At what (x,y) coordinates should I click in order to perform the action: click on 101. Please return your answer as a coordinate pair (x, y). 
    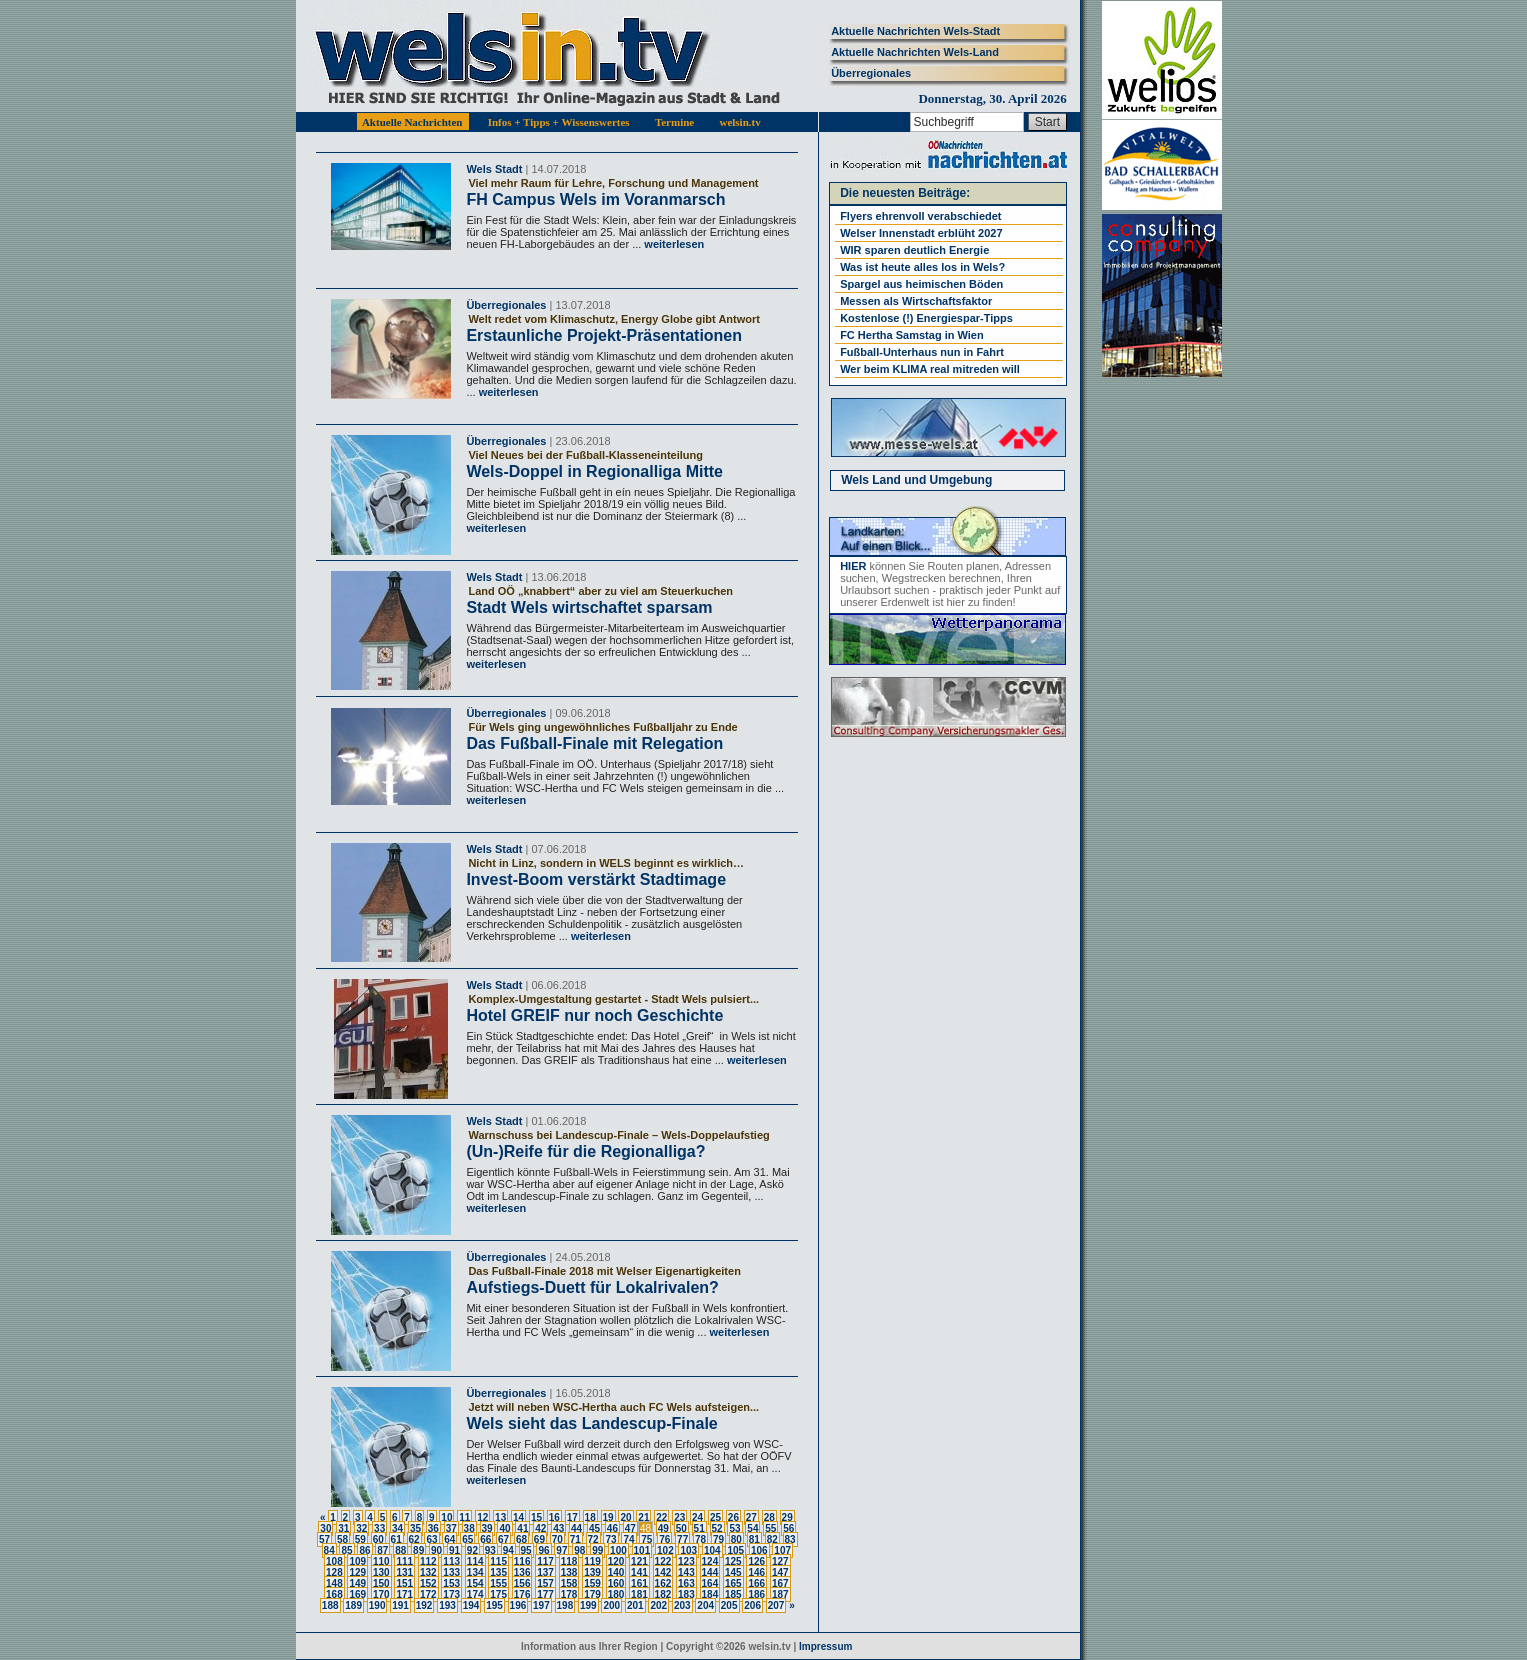
    Looking at the image, I should click on (642, 1550).